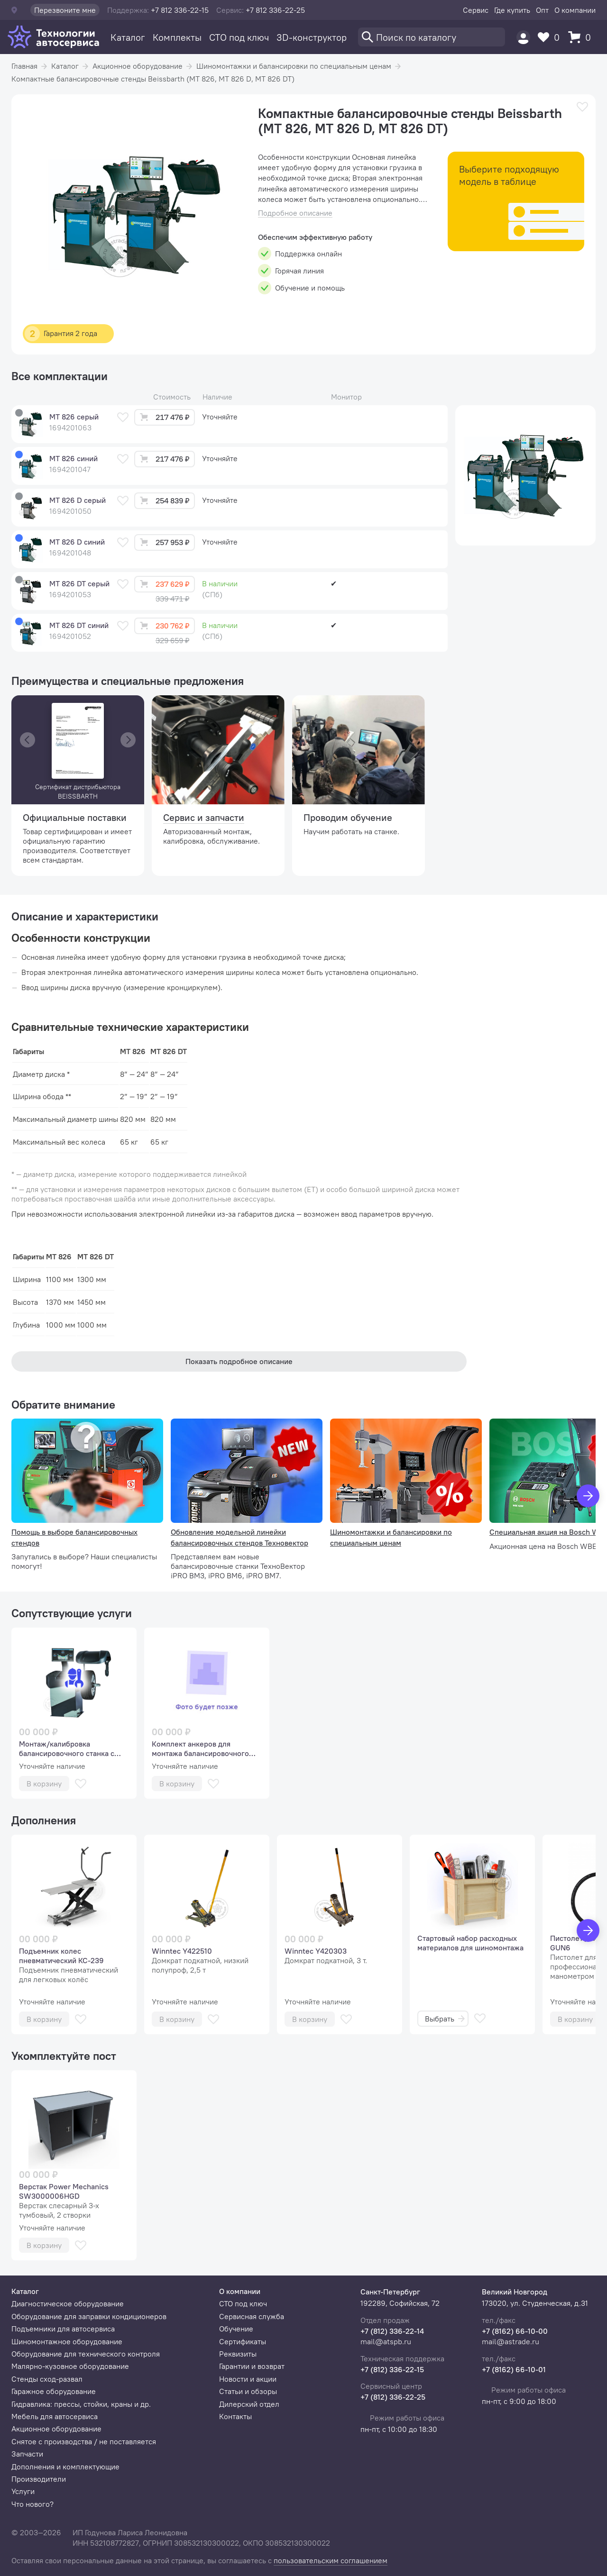  What do you see at coordinates (83, 2441) in the screenshot?
I see `Снятое с производства / не поставляется` at bounding box center [83, 2441].